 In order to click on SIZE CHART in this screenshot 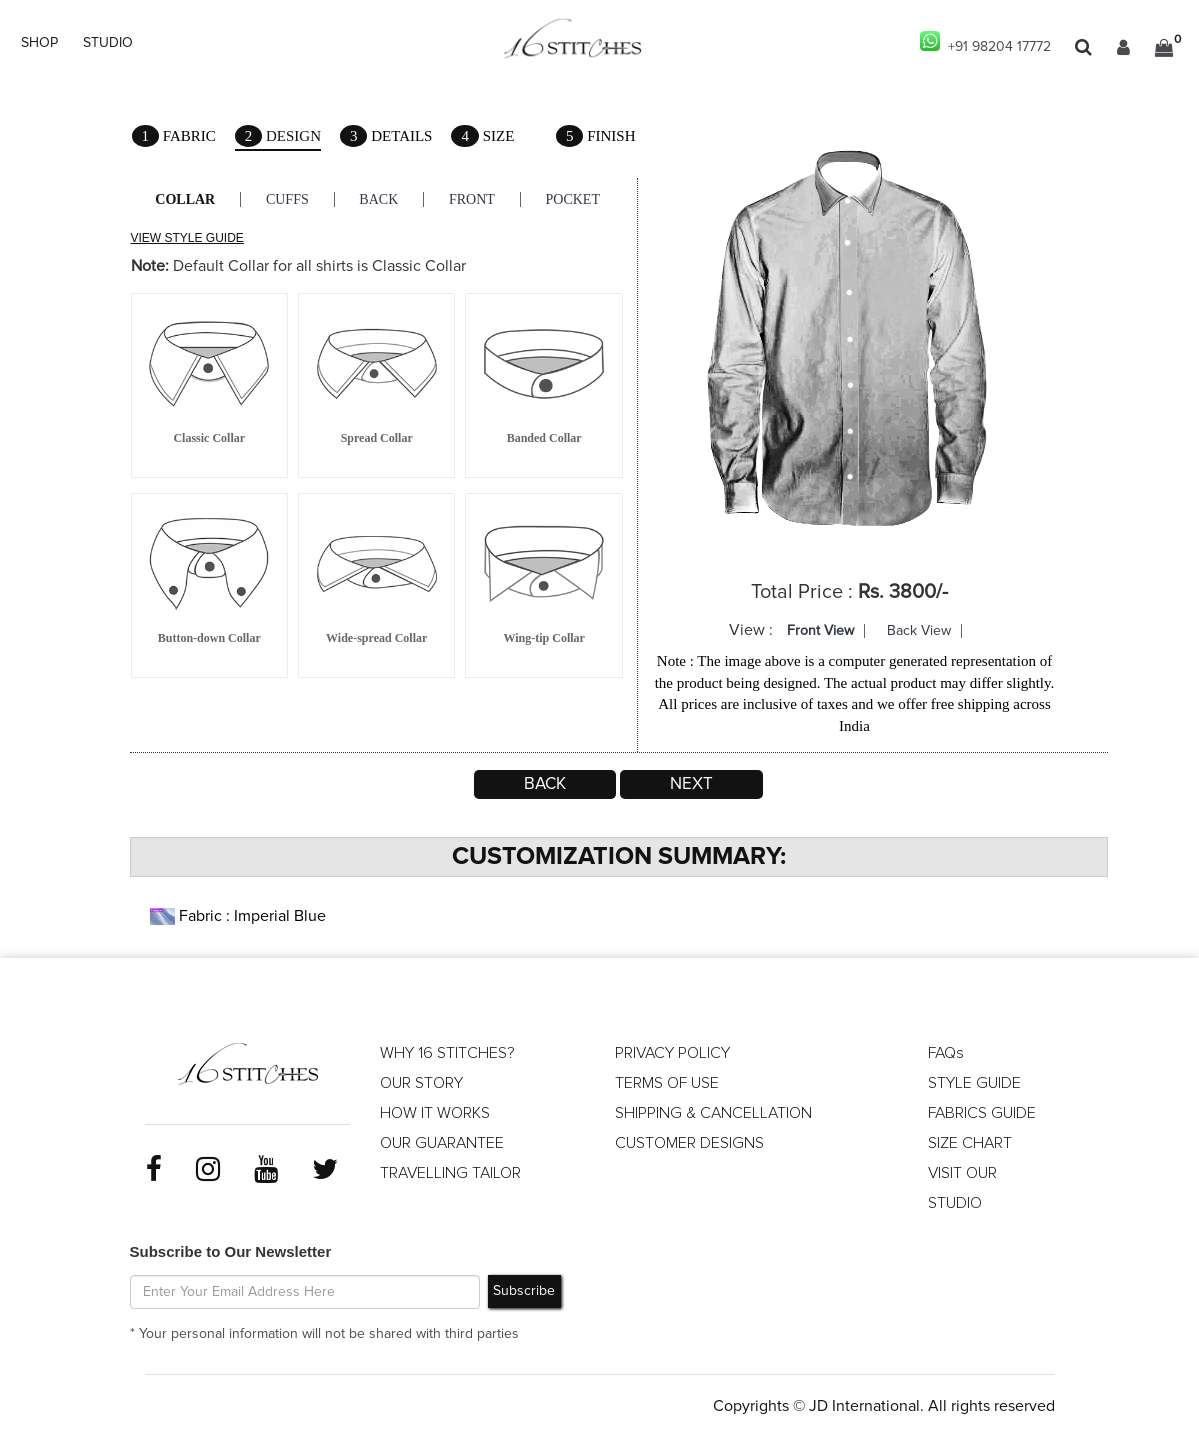, I will do `click(970, 1143)`.